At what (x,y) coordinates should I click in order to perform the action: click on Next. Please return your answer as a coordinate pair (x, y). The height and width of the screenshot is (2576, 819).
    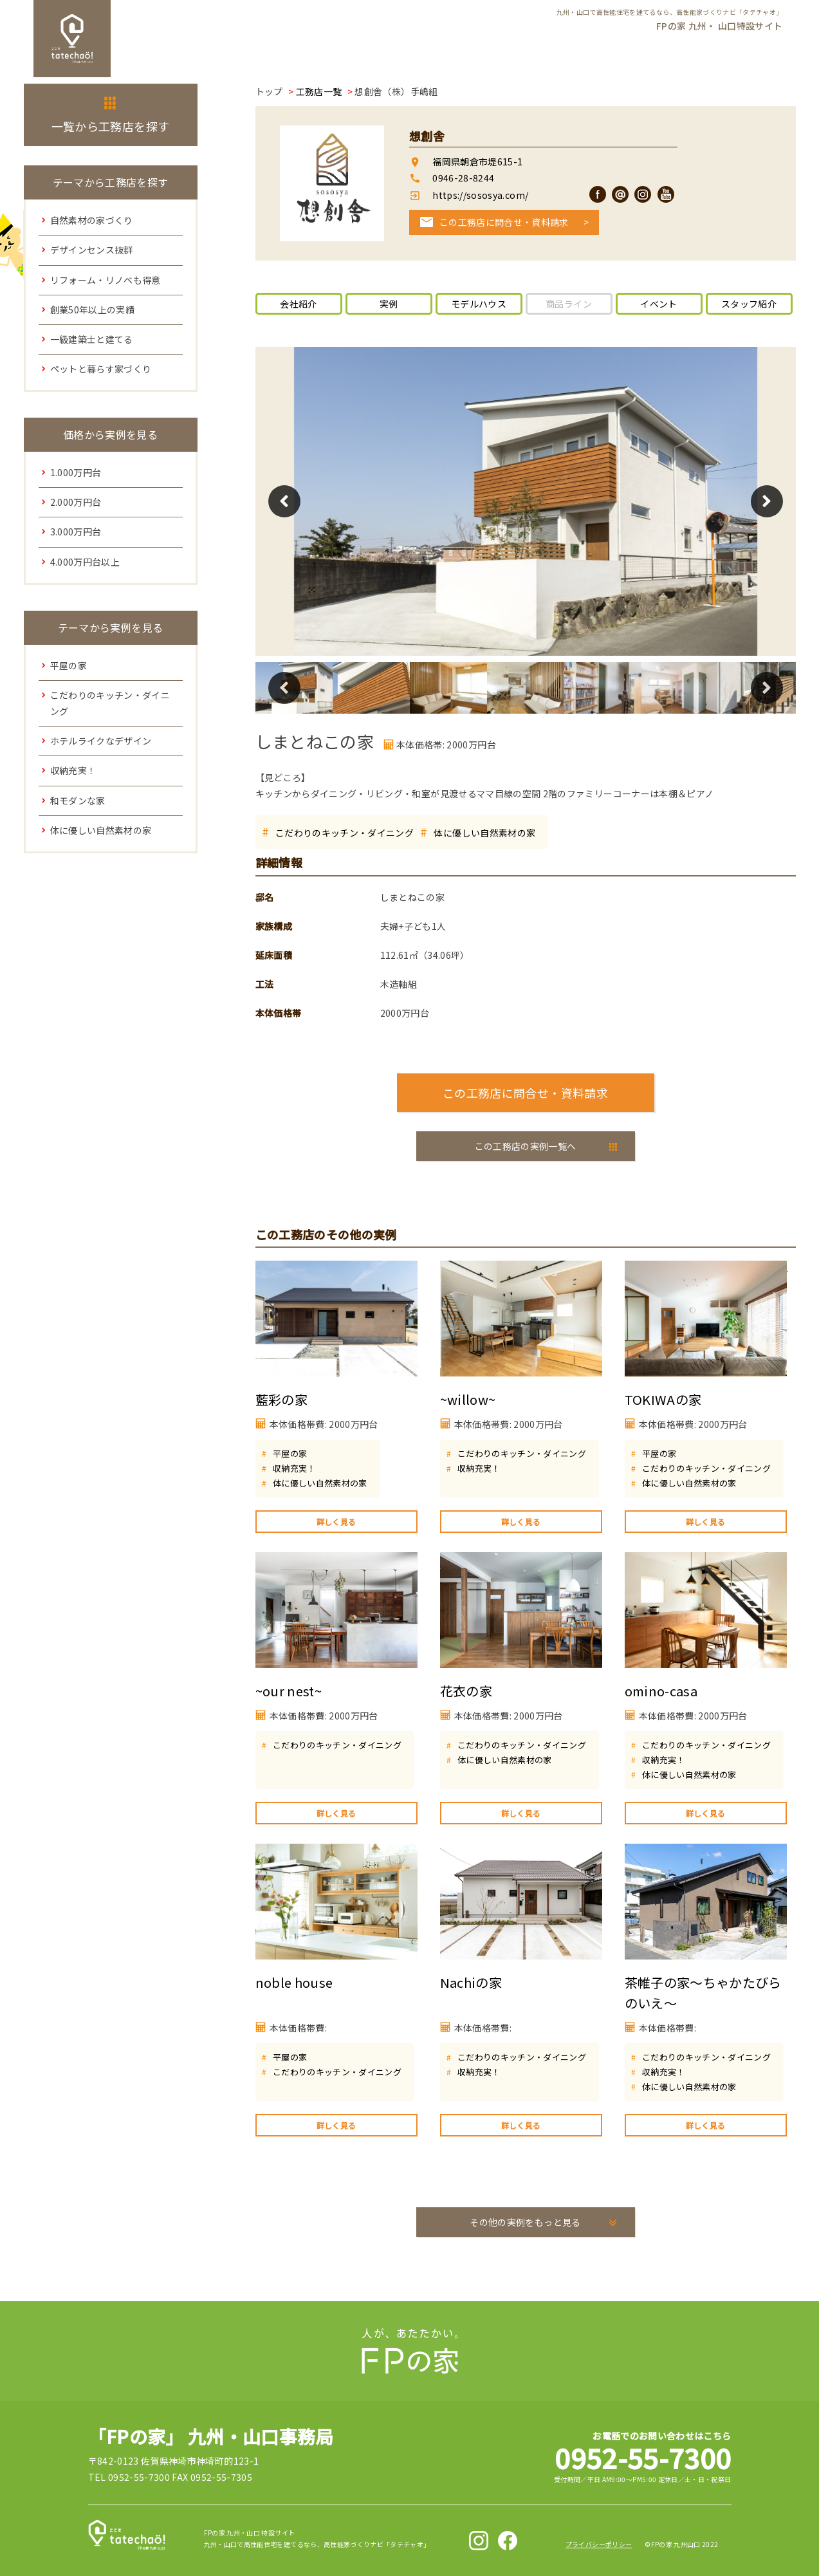
    Looking at the image, I should click on (767, 501).